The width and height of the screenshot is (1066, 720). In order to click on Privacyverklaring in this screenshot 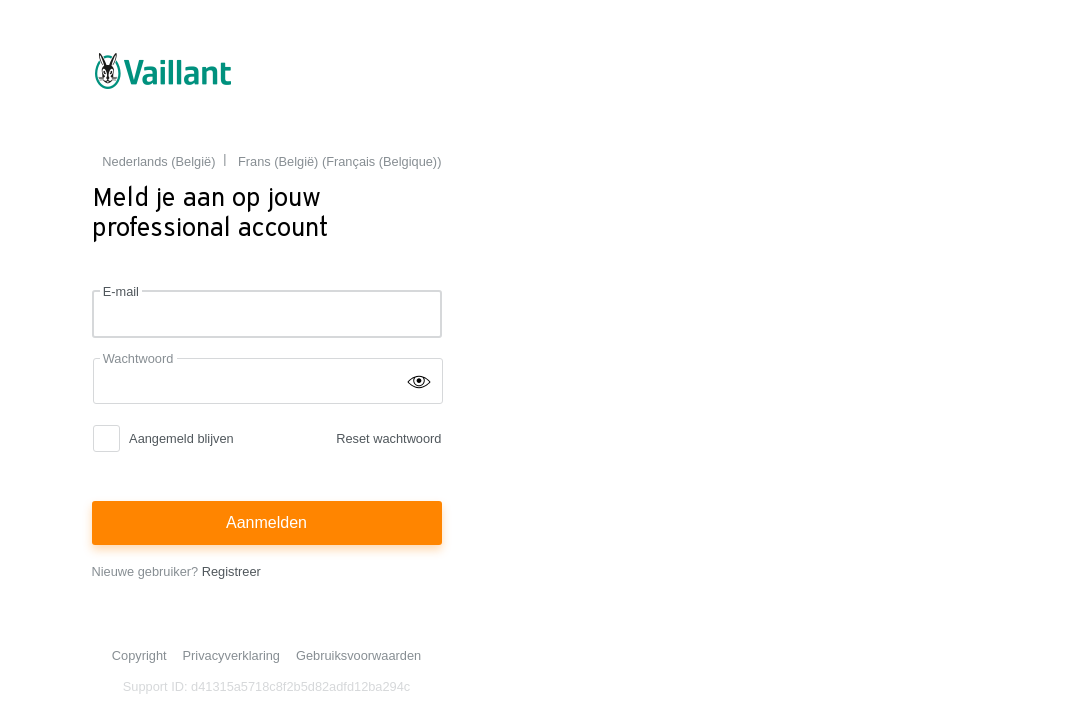, I will do `click(231, 655)`.